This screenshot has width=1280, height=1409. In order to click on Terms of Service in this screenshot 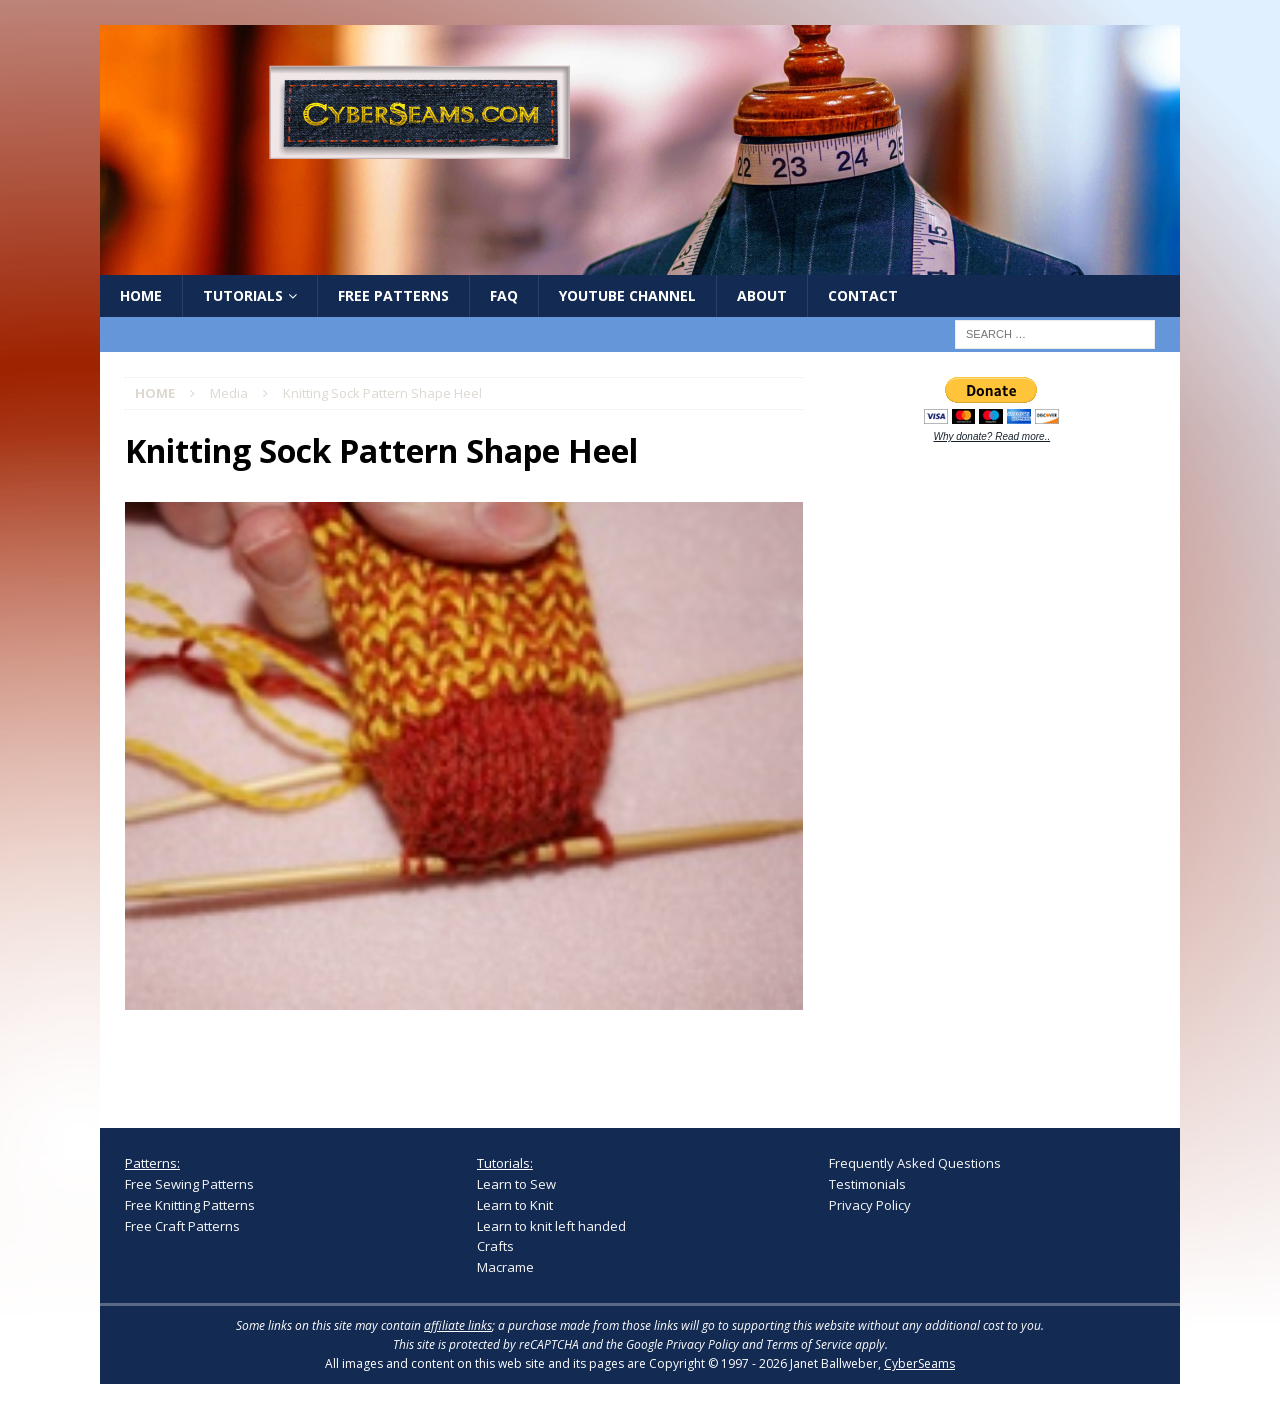, I will do `click(809, 1344)`.